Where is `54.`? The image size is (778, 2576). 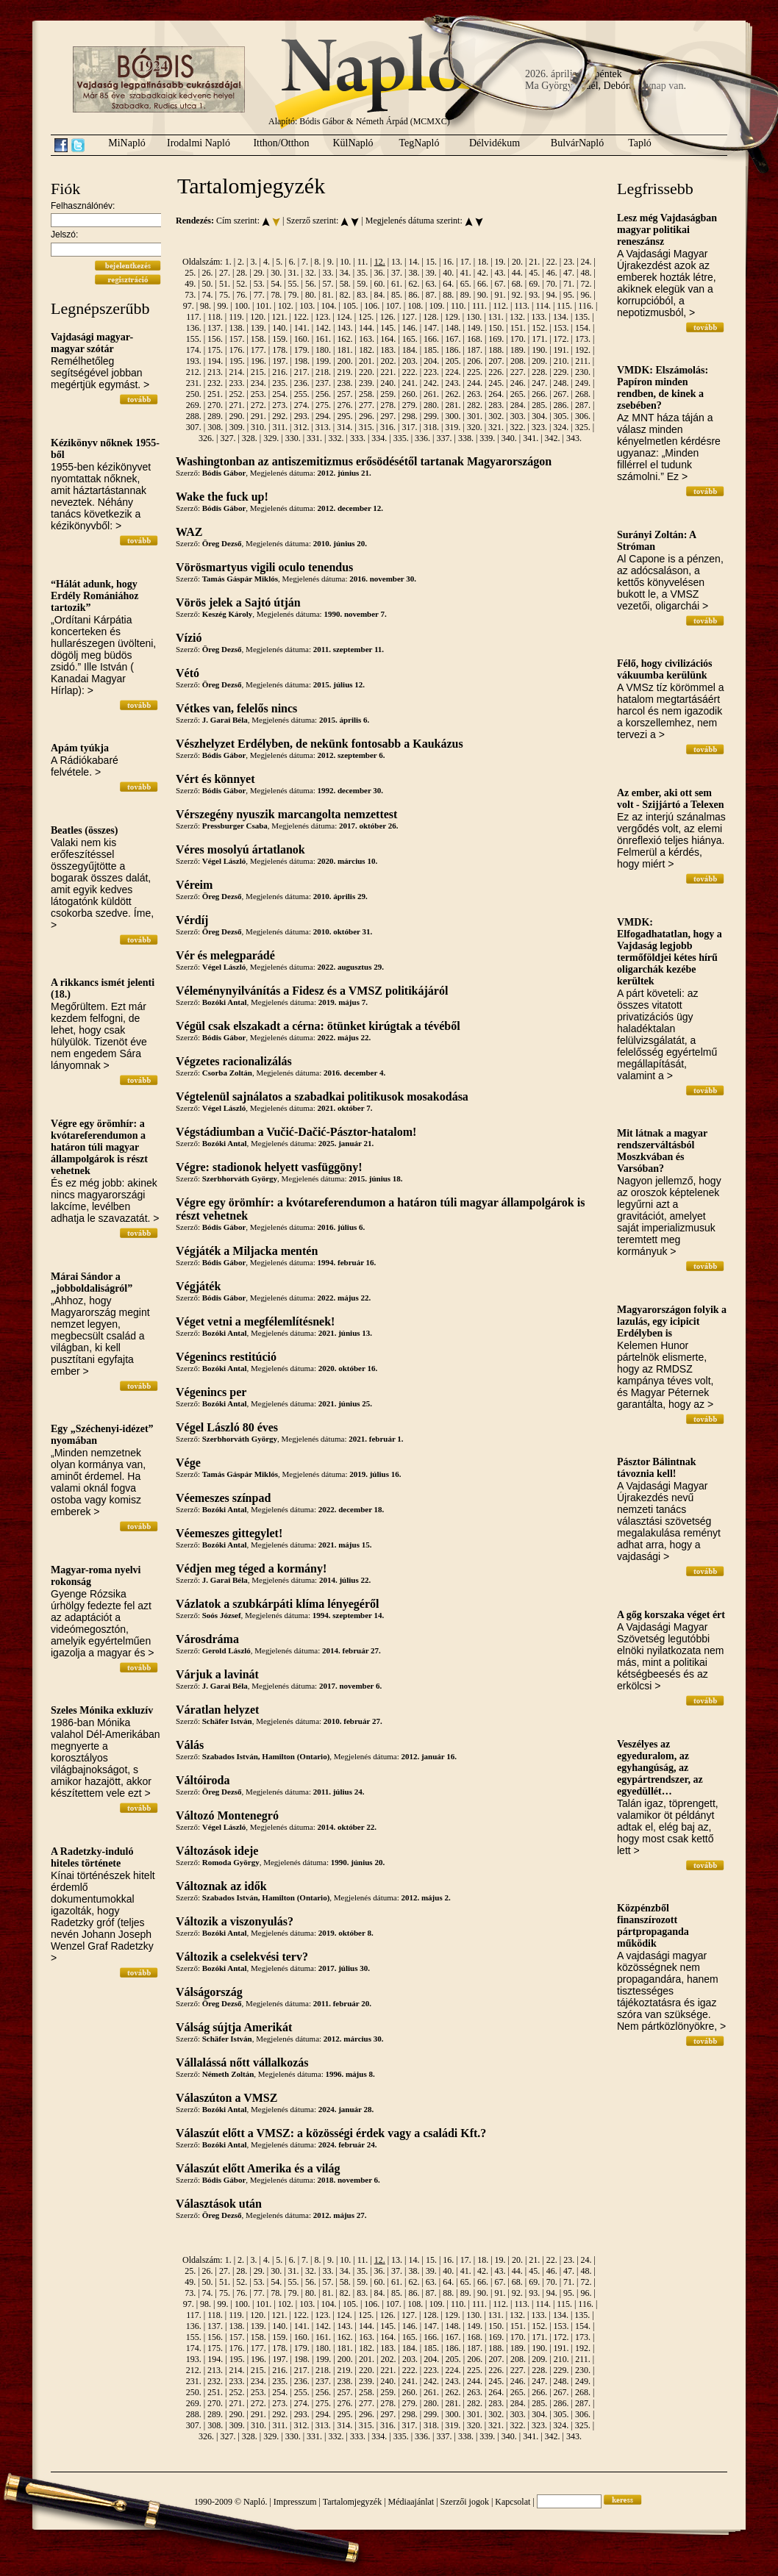
54. is located at coordinates (276, 284).